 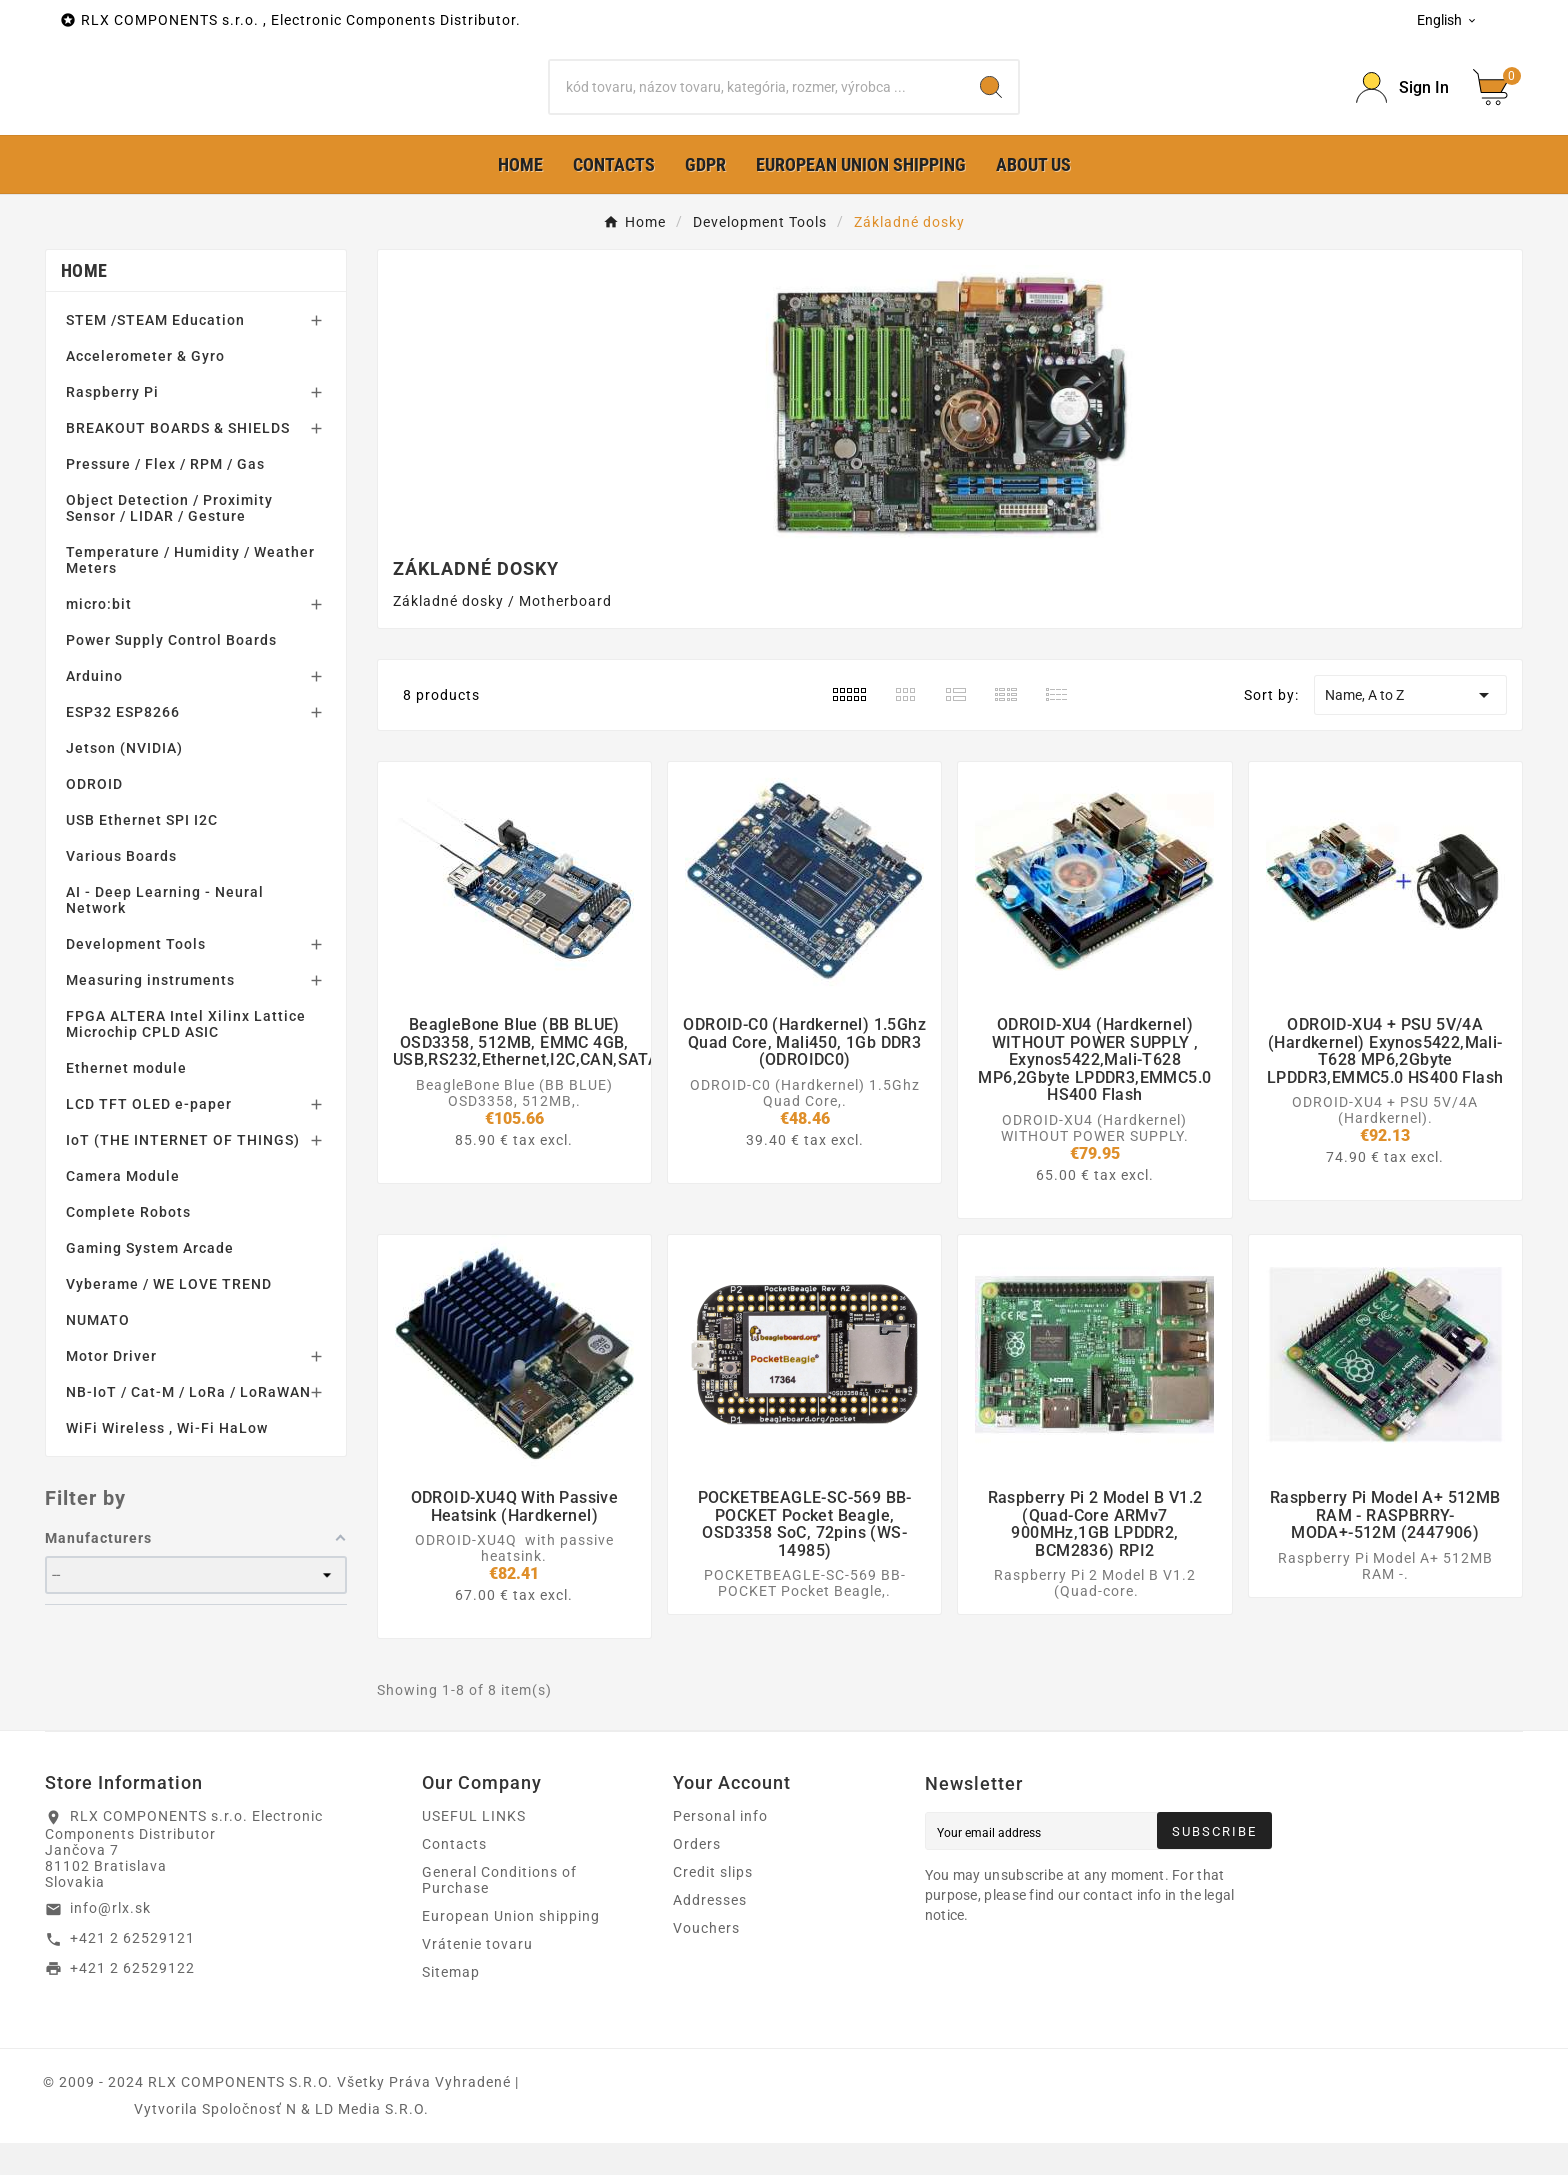 What do you see at coordinates (128, 1244) in the screenshot?
I see `Complete Robots` at bounding box center [128, 1244].